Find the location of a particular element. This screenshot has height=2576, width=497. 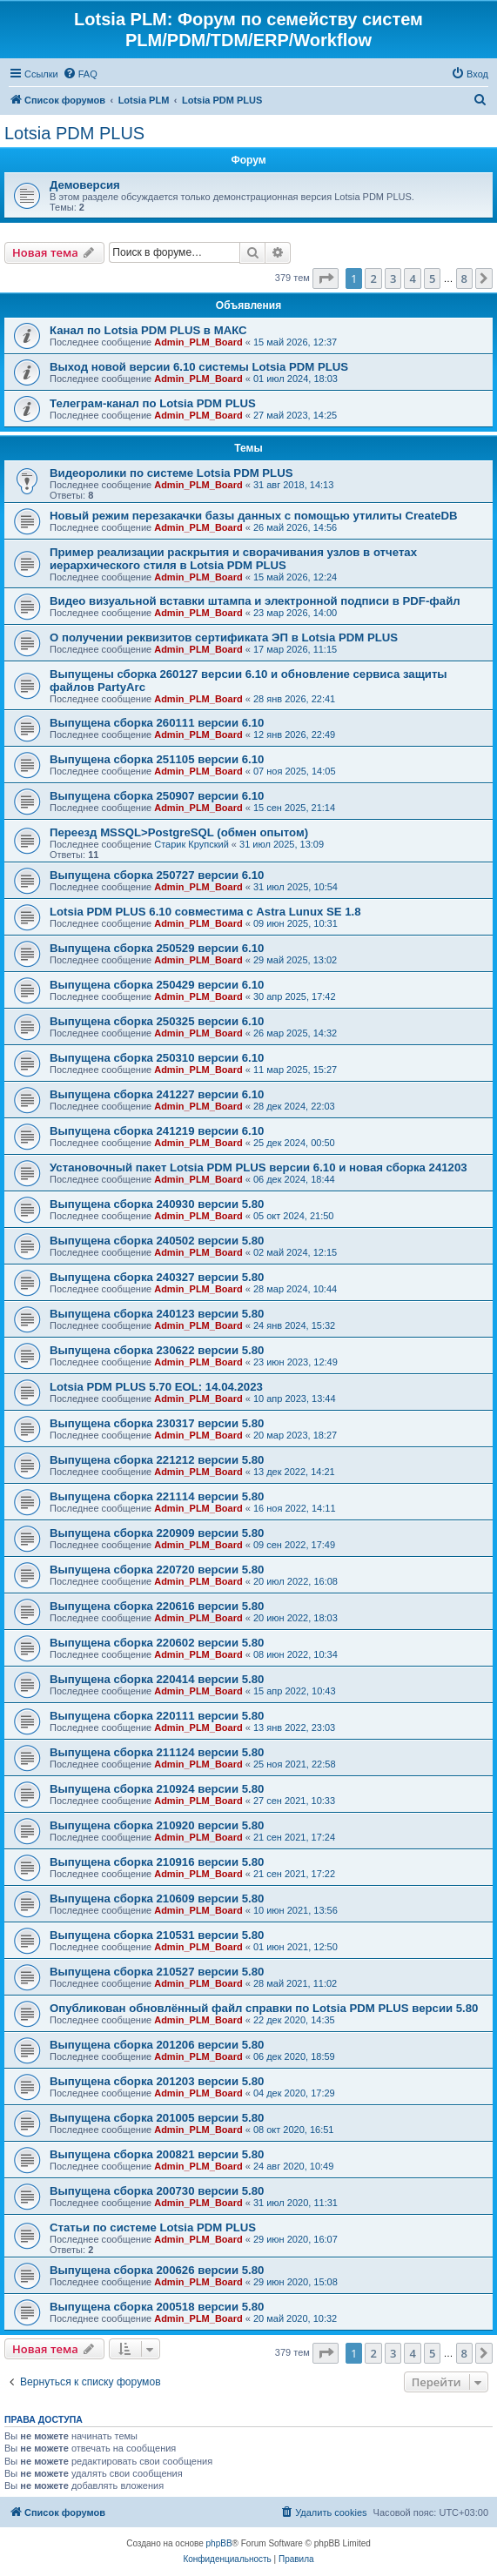

5 [button] is located at coordinates (432, 278).